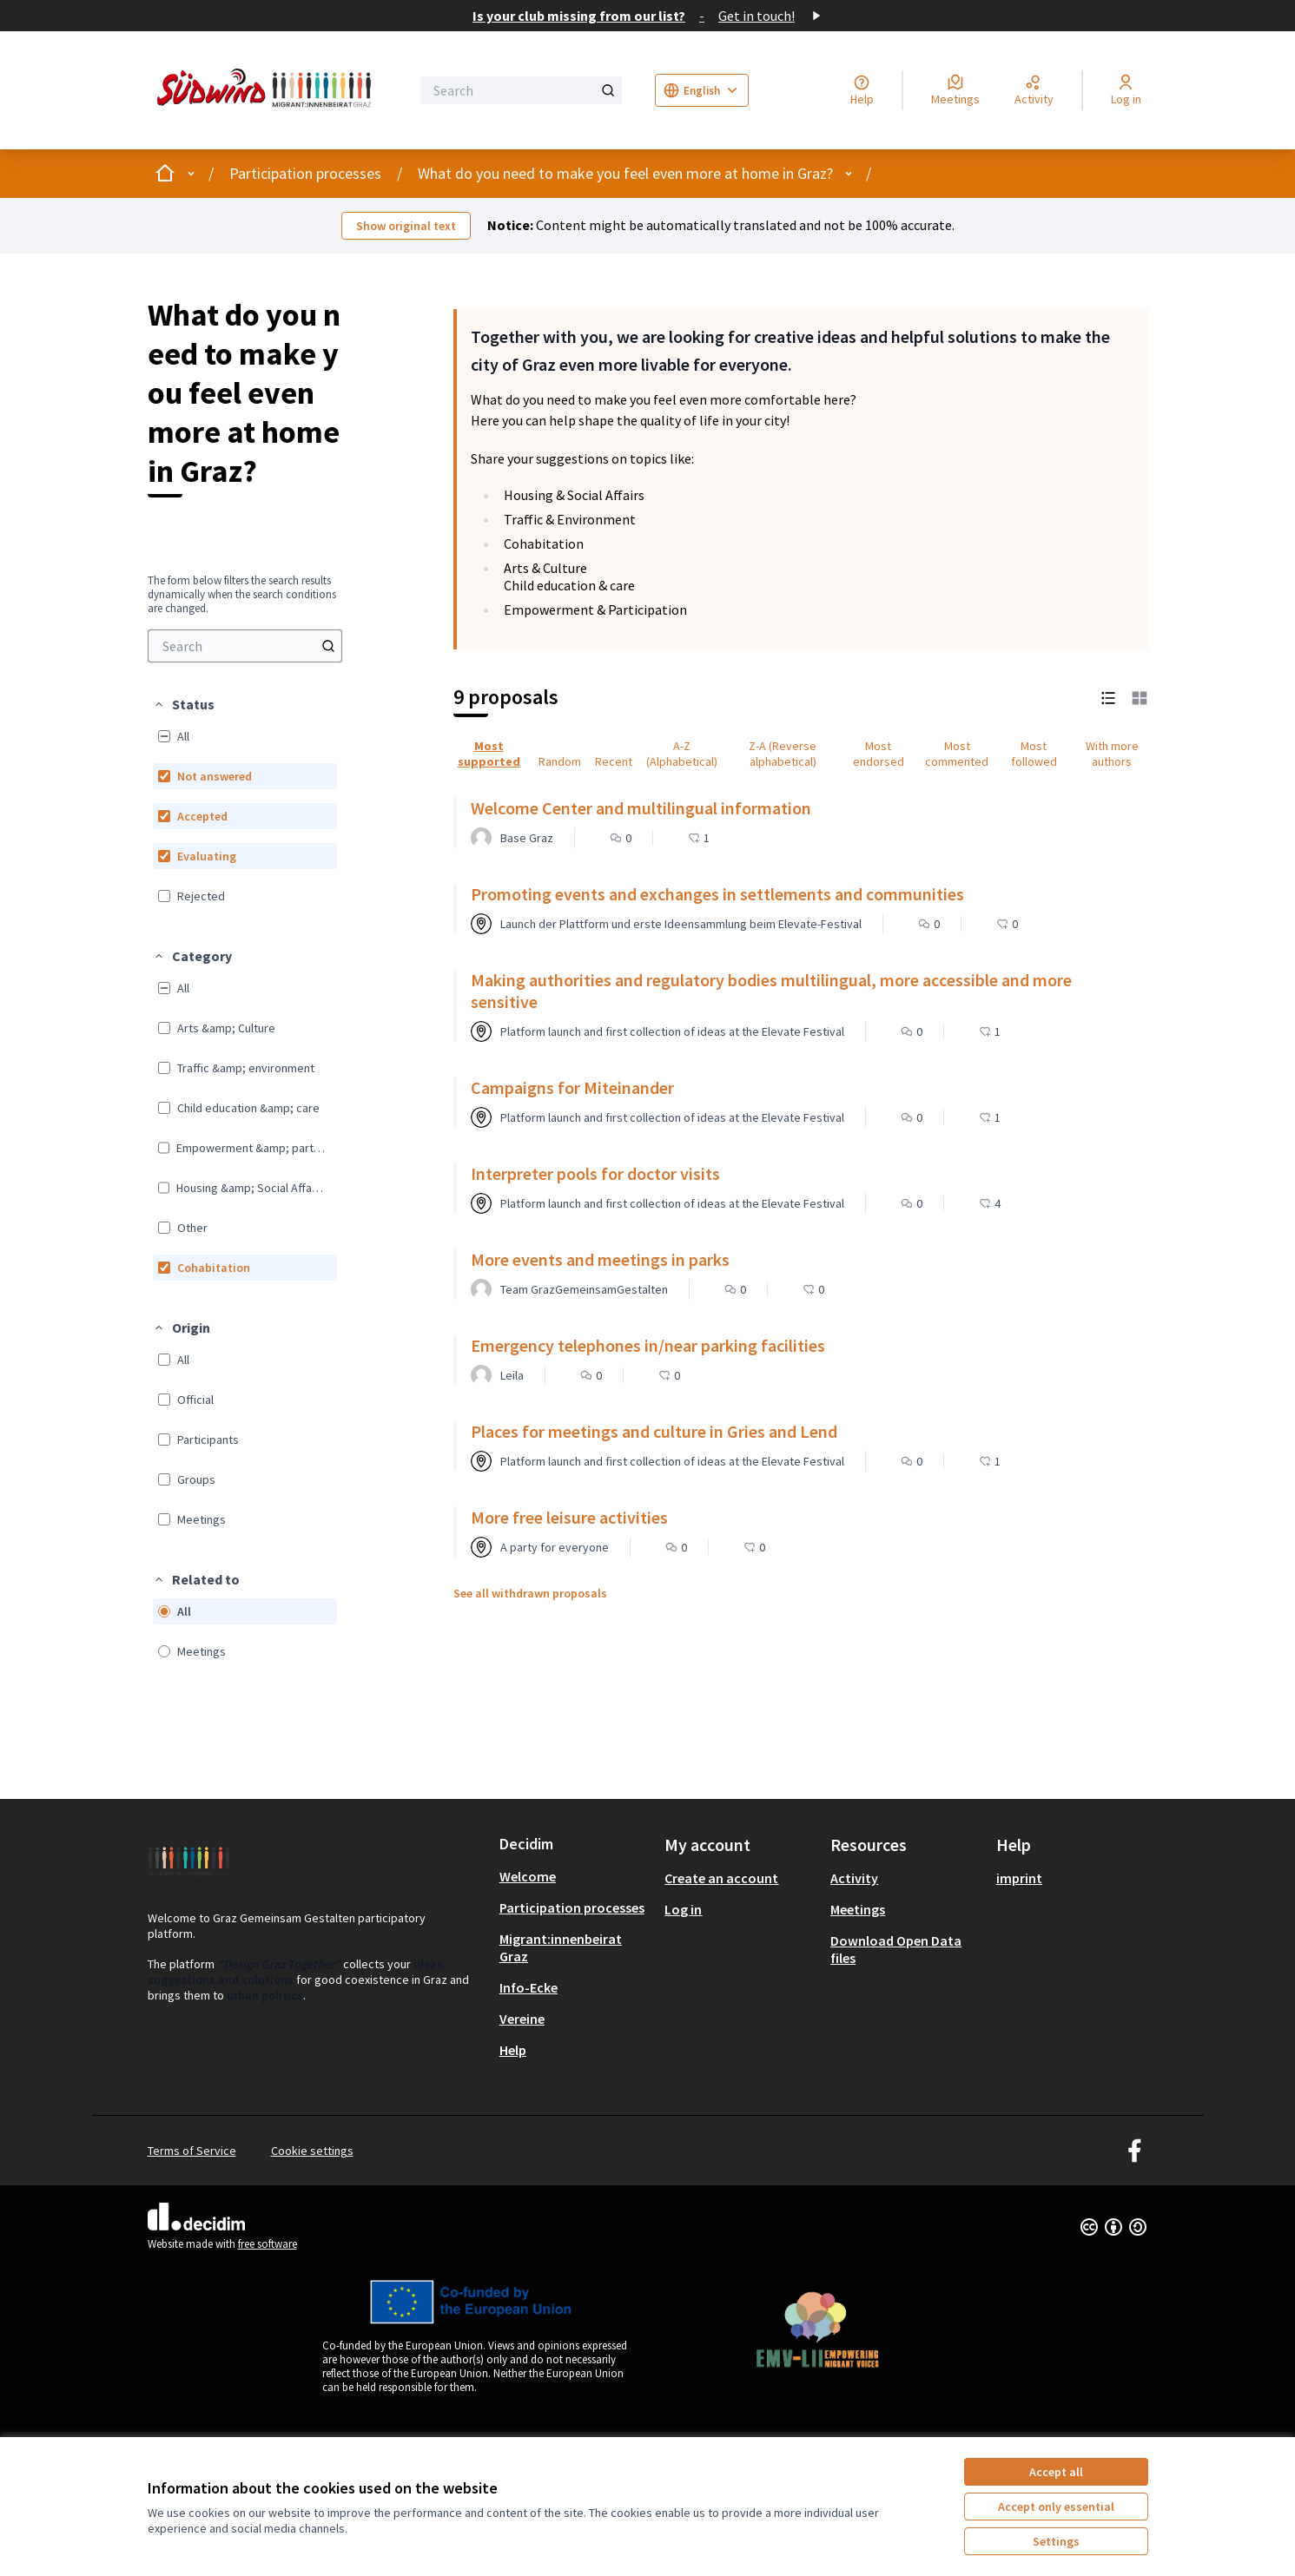  What do you see at coordinates (267, 2244) in the screenshot?
I see `free software` at bounding box center [267, 2244].